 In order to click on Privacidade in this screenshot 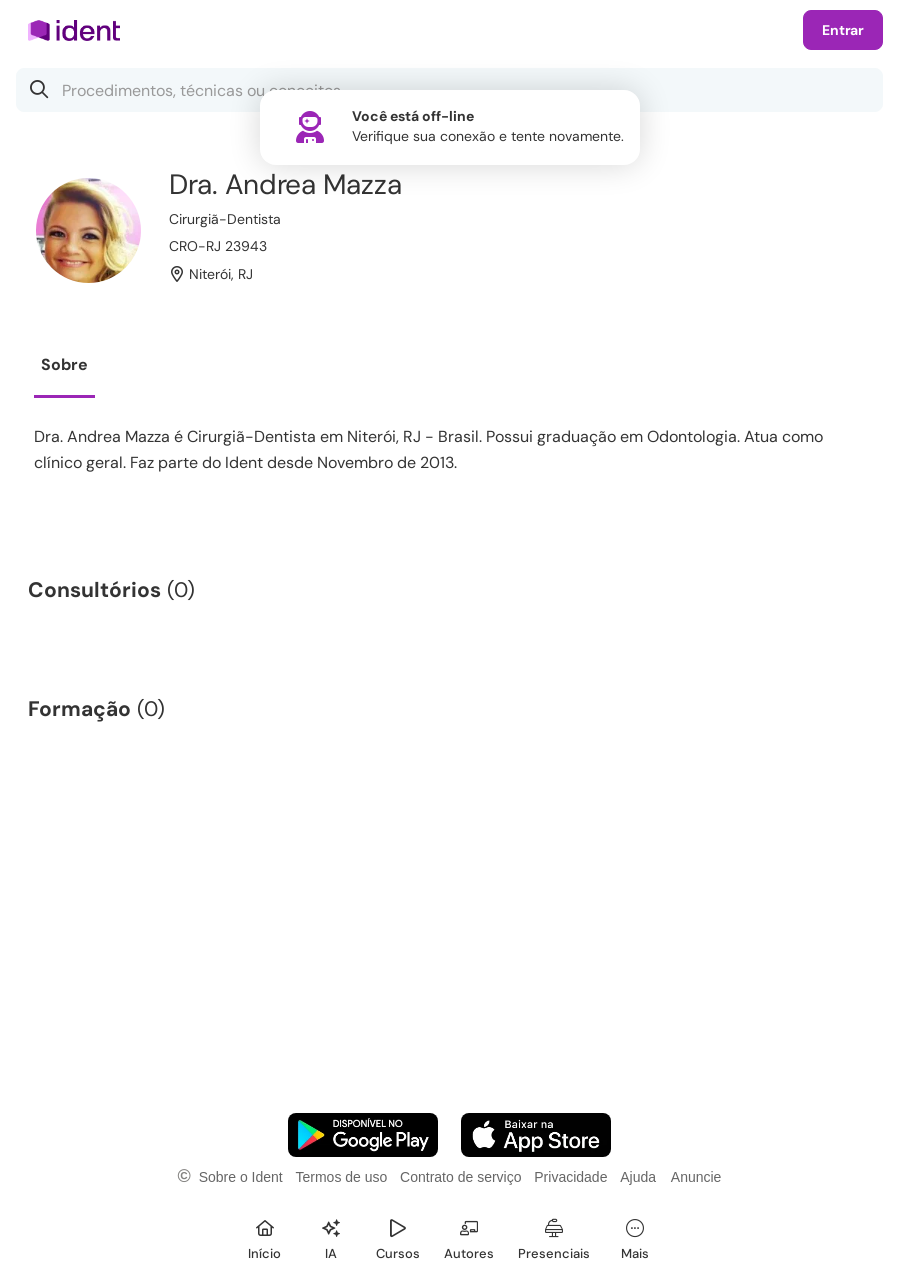, I will do `click(570, 1177)`.